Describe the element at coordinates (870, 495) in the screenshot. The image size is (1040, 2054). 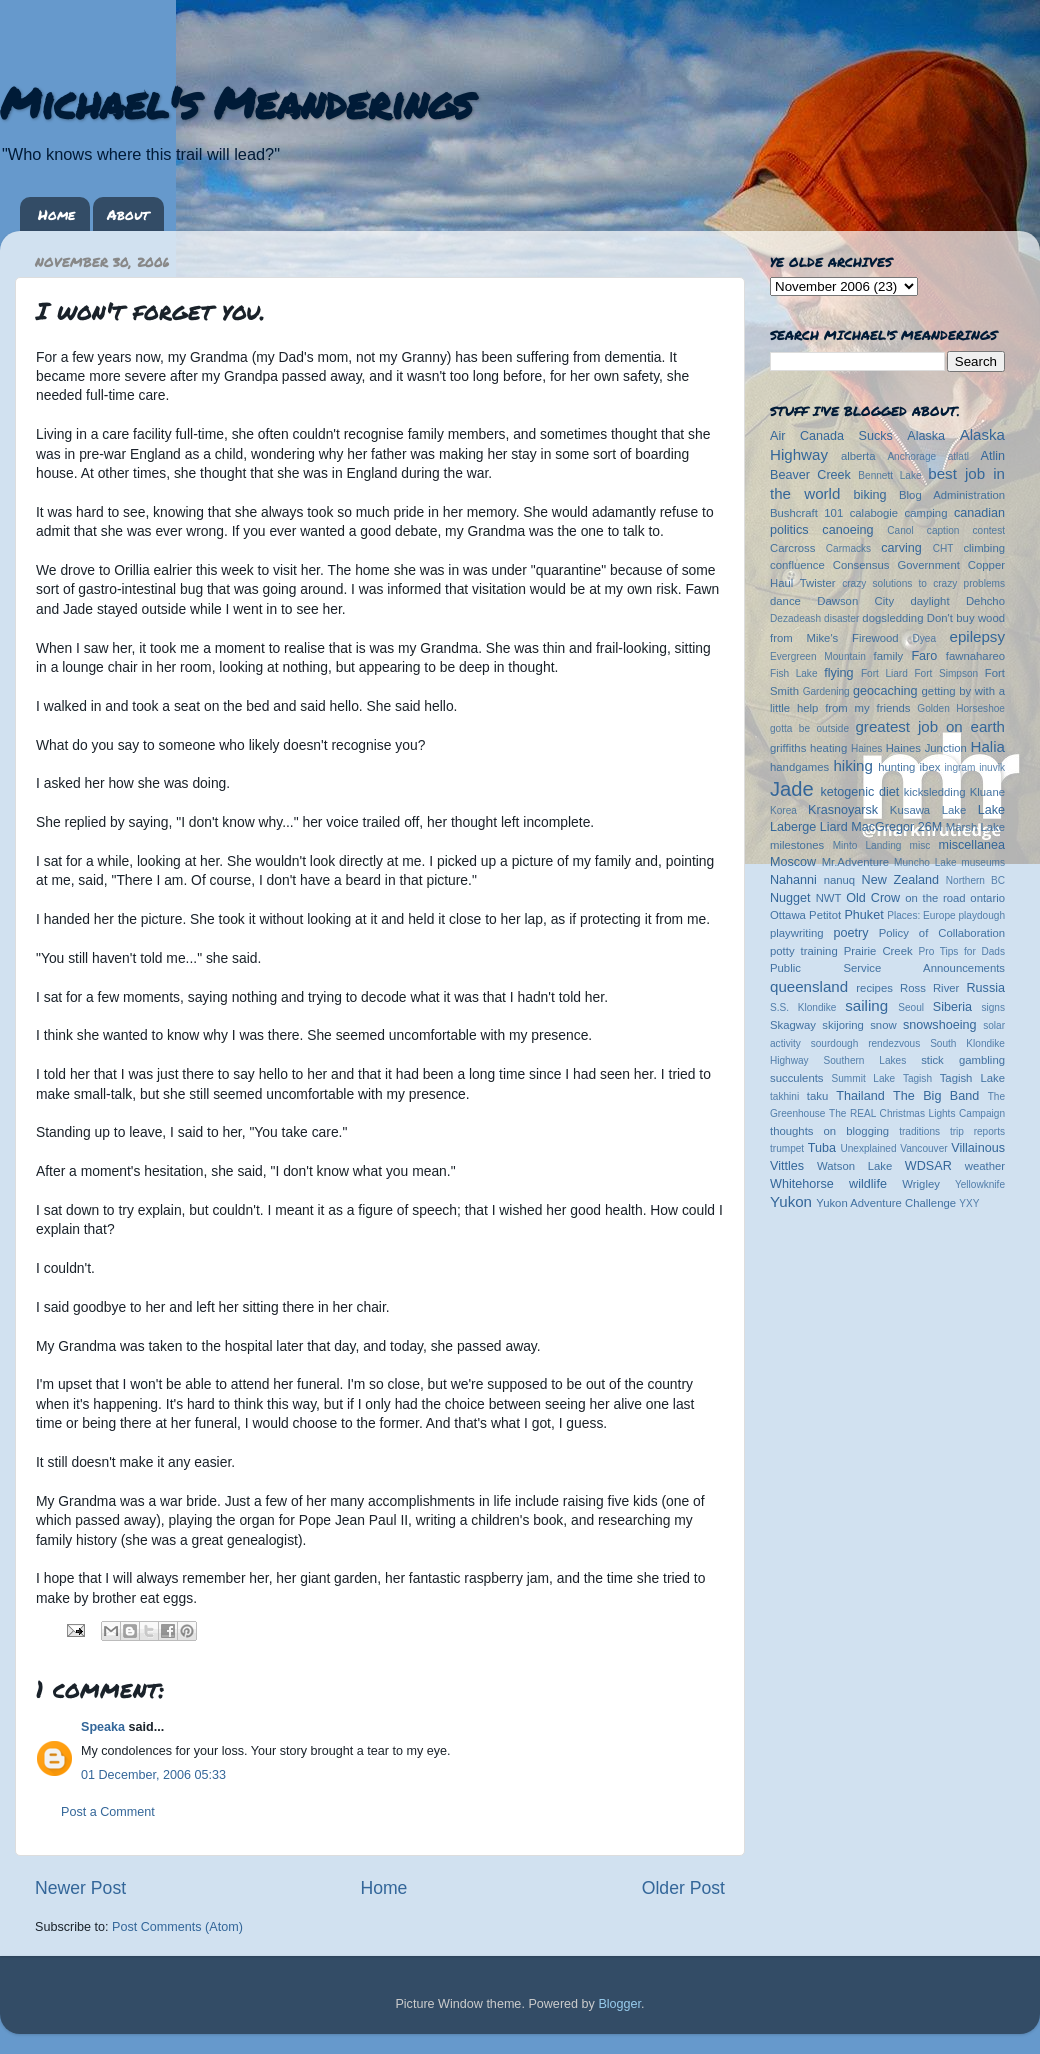
I see `biking` at that location.